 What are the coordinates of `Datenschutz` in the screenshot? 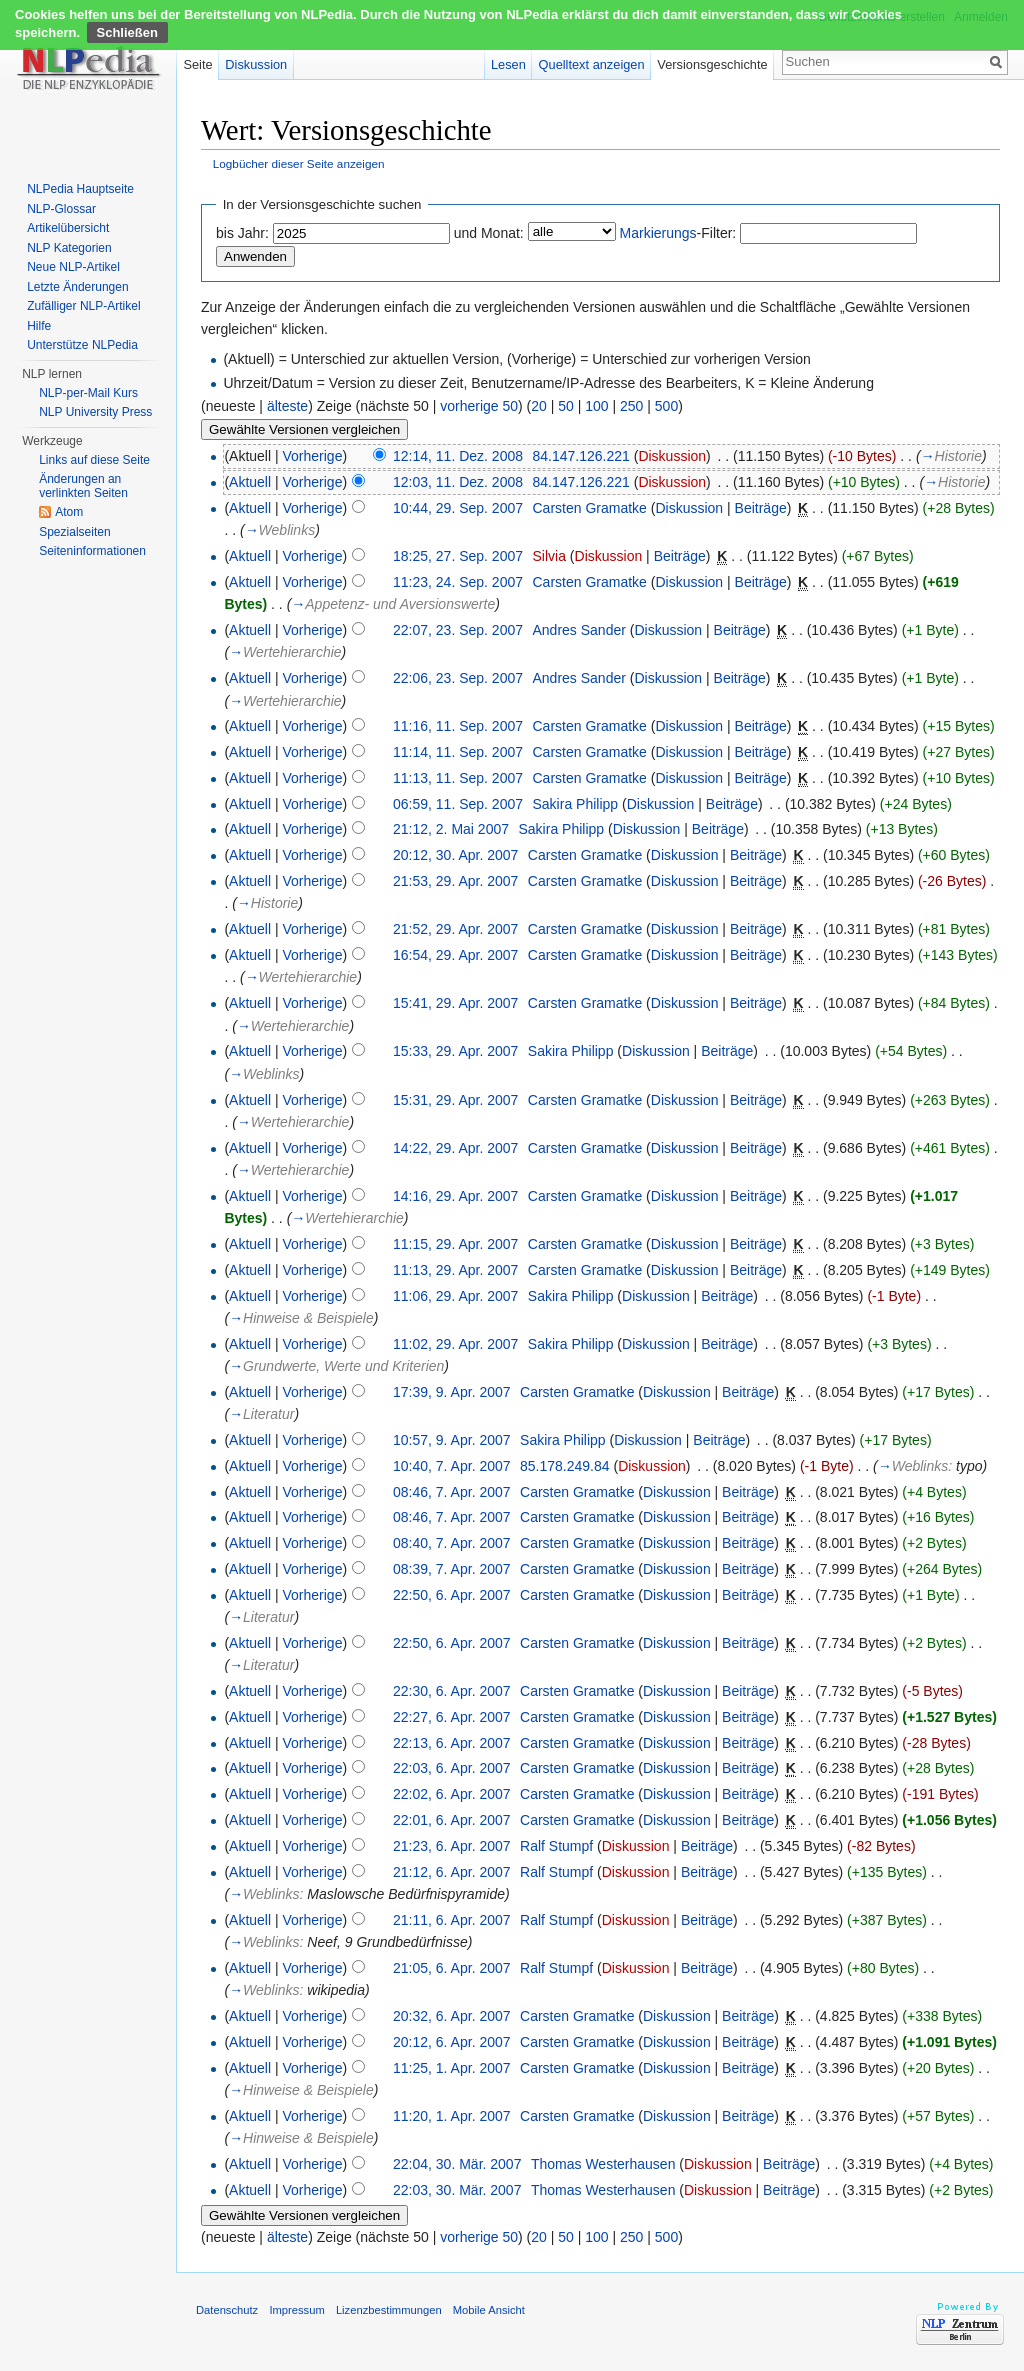 It's located at (227, 2310).